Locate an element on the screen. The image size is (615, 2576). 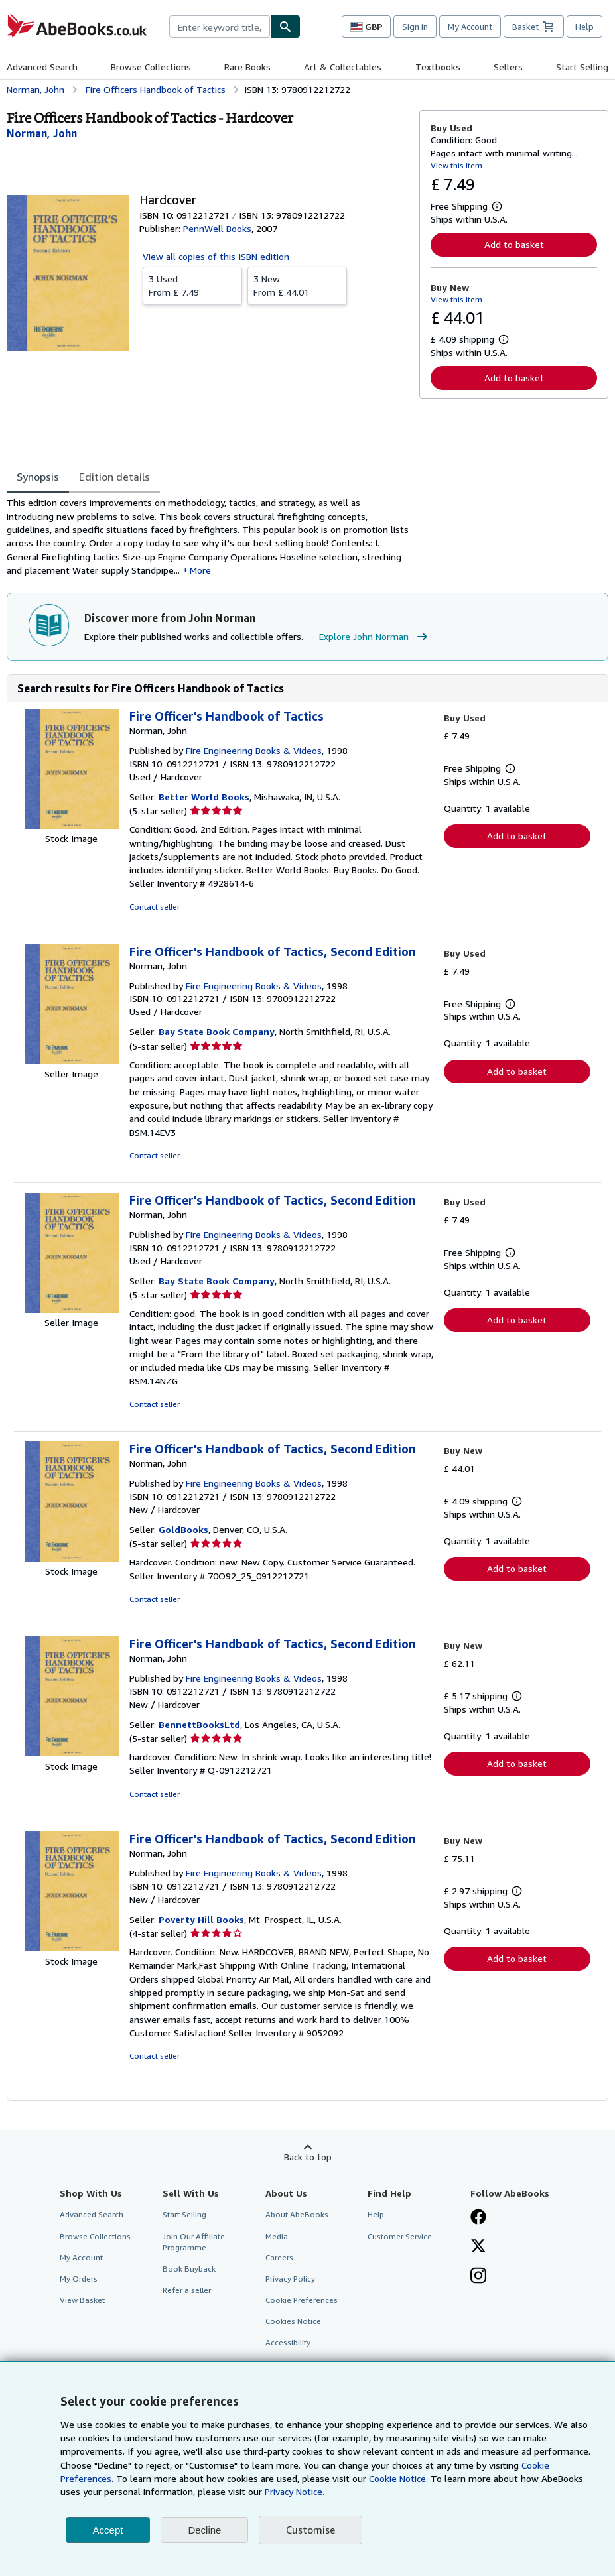
View Basket is located at coordinates (82, 2300).